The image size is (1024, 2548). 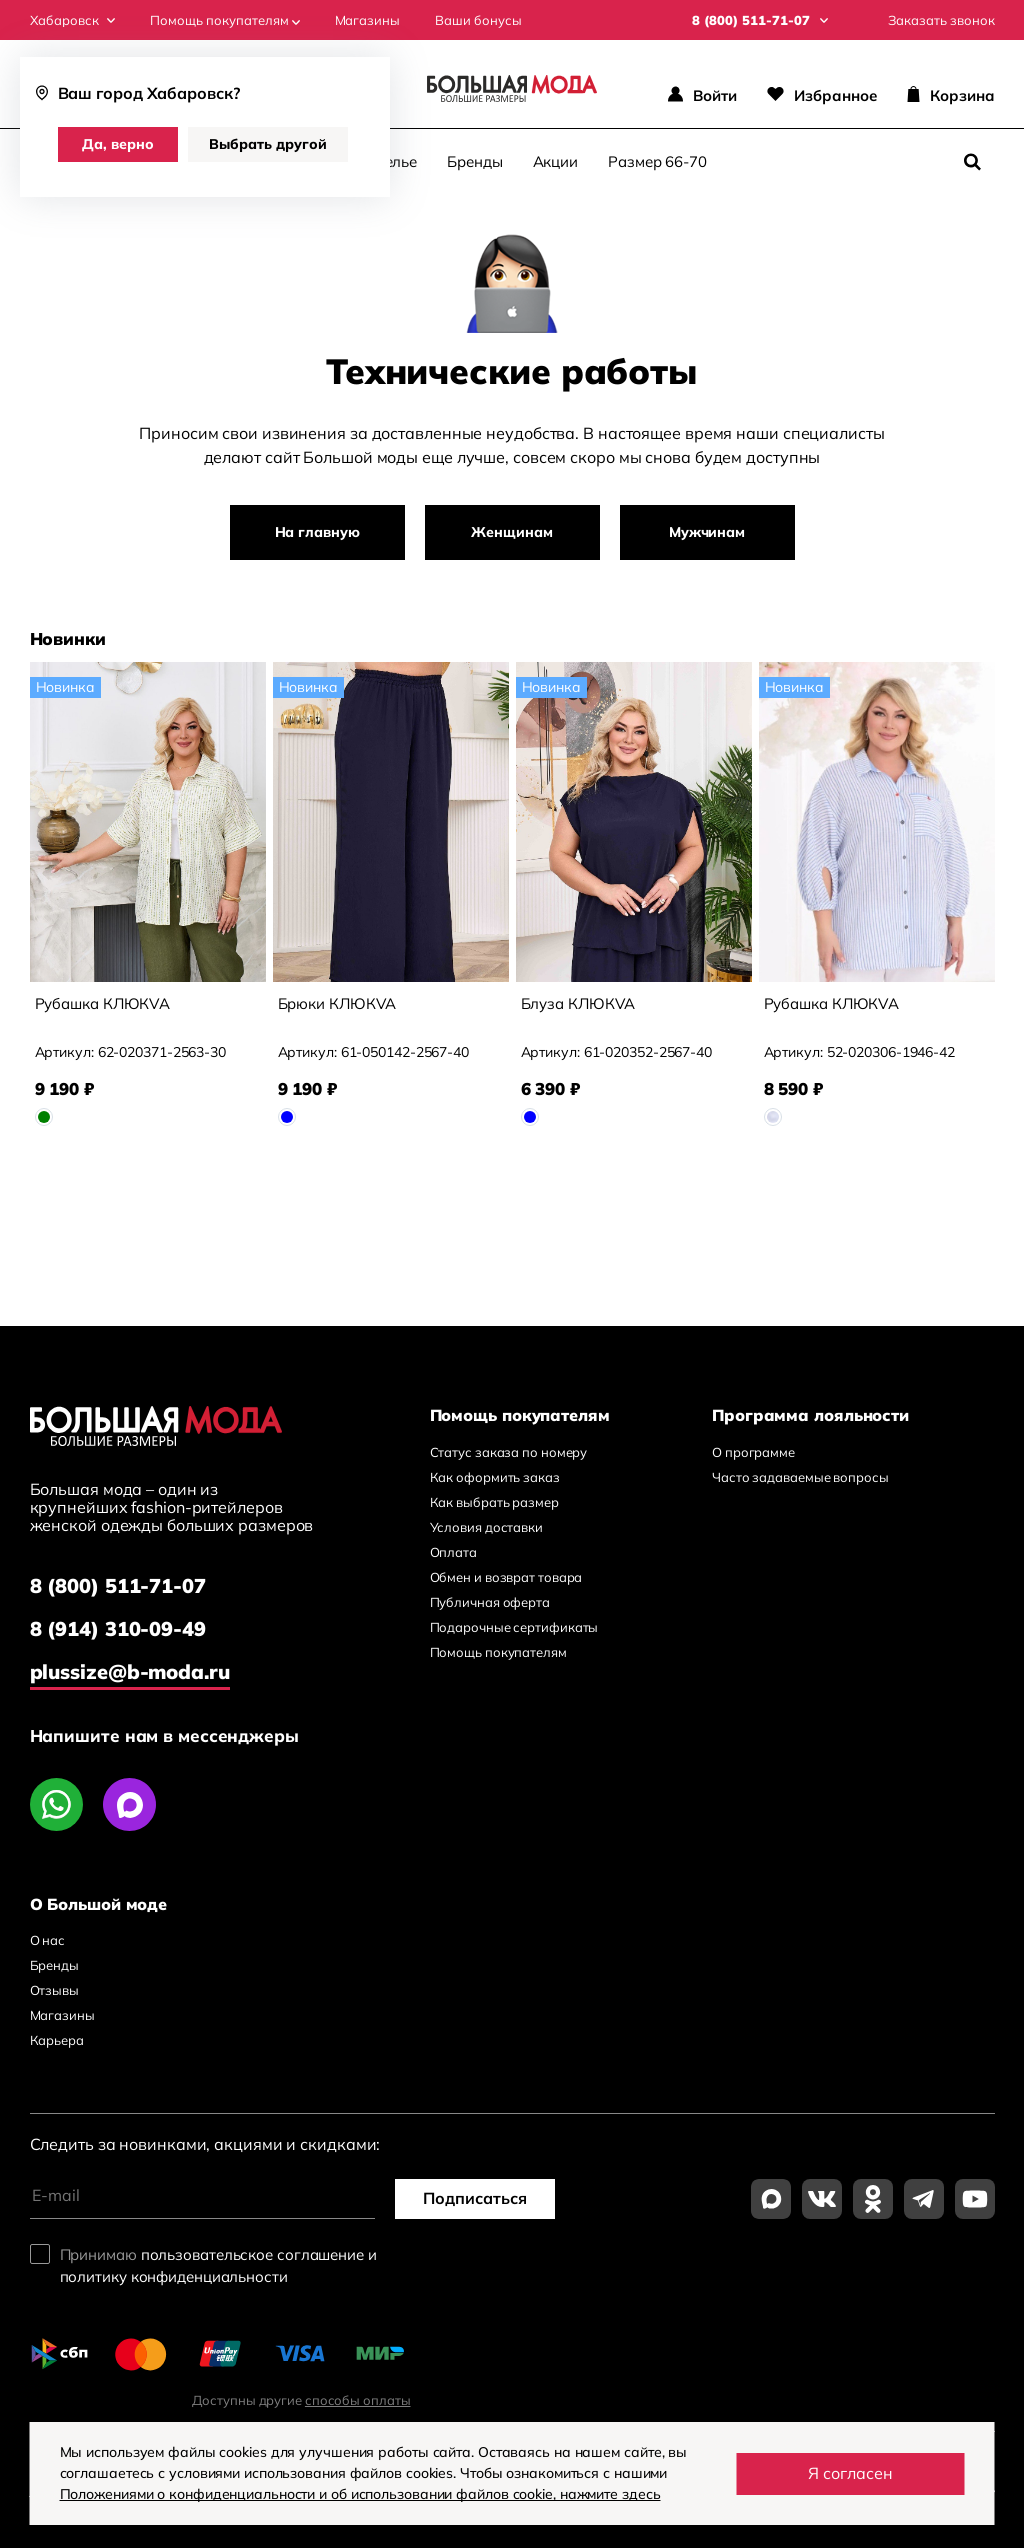 I want to click on Белье, so click(x=396, y=161).